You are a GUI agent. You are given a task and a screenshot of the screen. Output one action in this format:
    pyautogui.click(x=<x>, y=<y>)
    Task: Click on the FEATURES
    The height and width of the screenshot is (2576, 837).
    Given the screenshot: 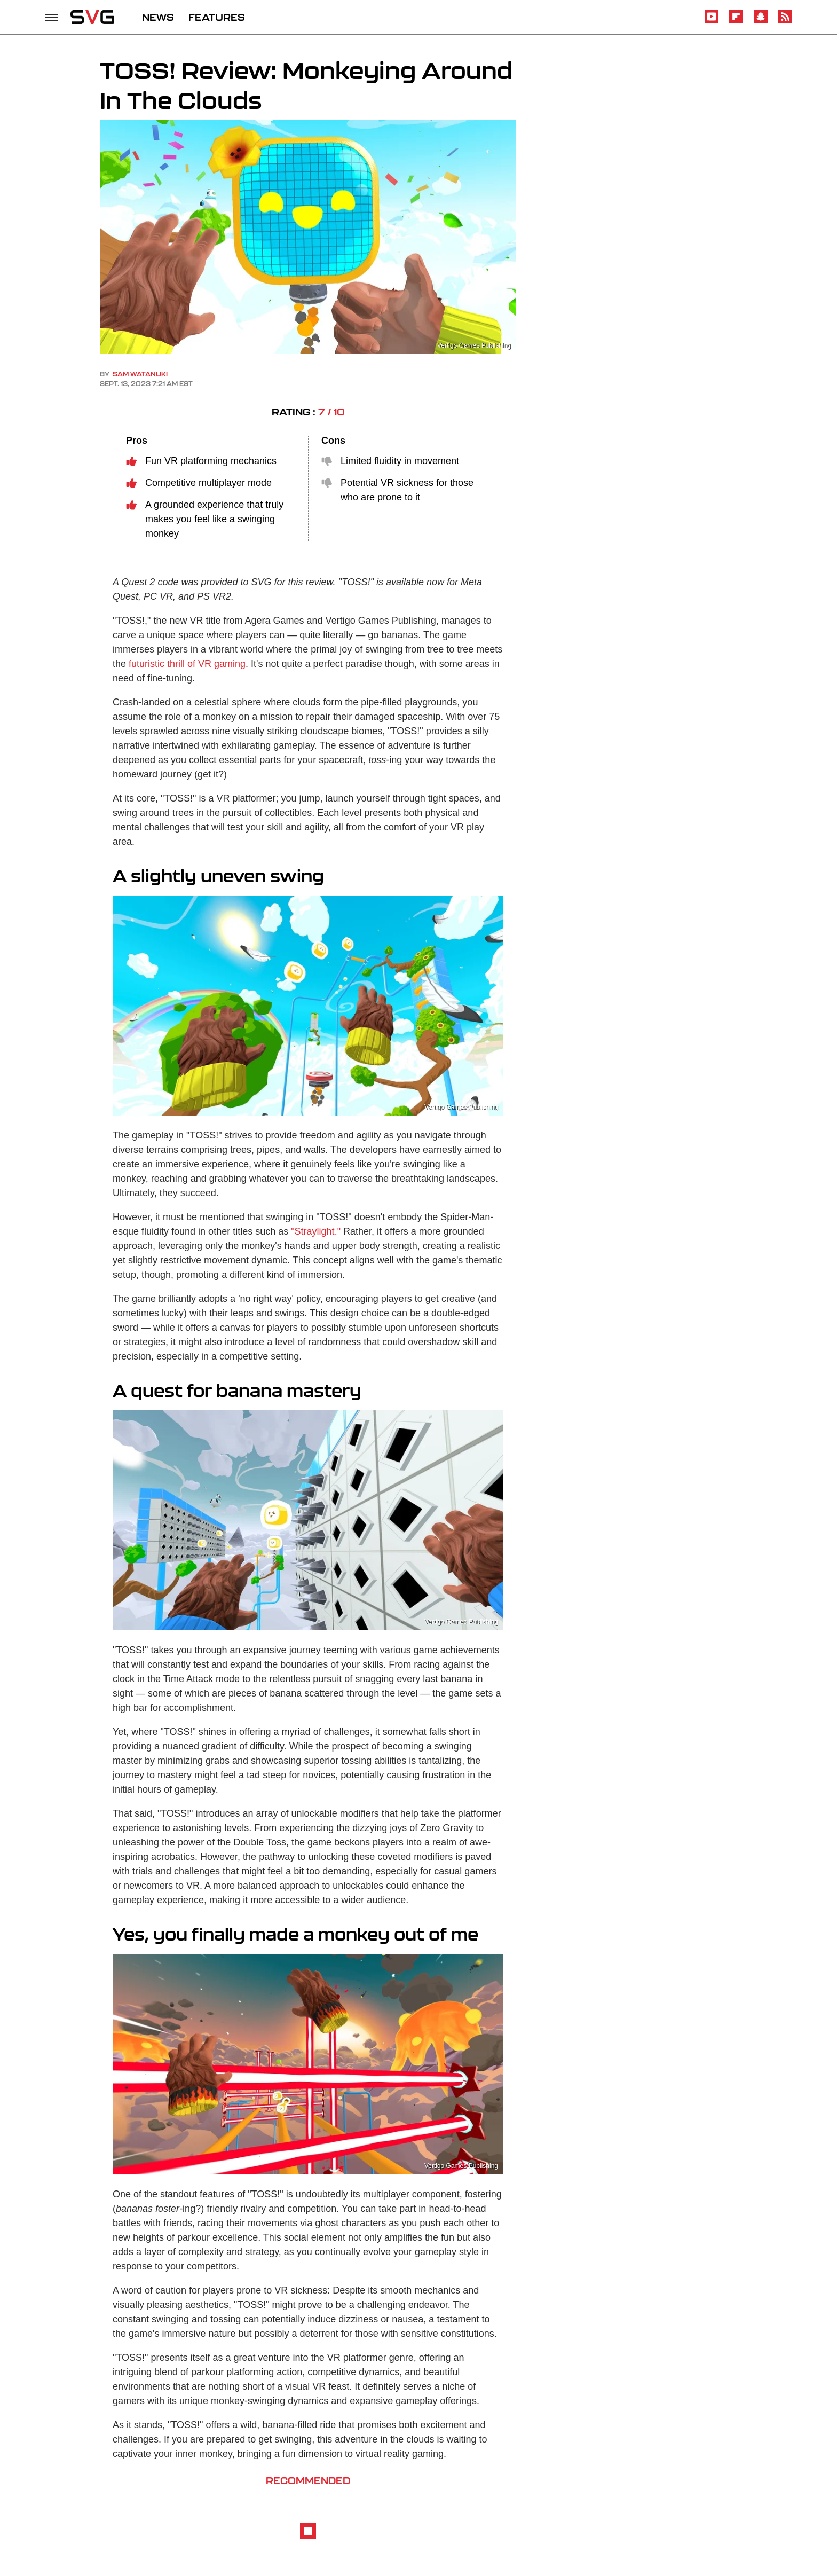 What is the action you would take?
    pyautogui.click(x=216, y=17)
    